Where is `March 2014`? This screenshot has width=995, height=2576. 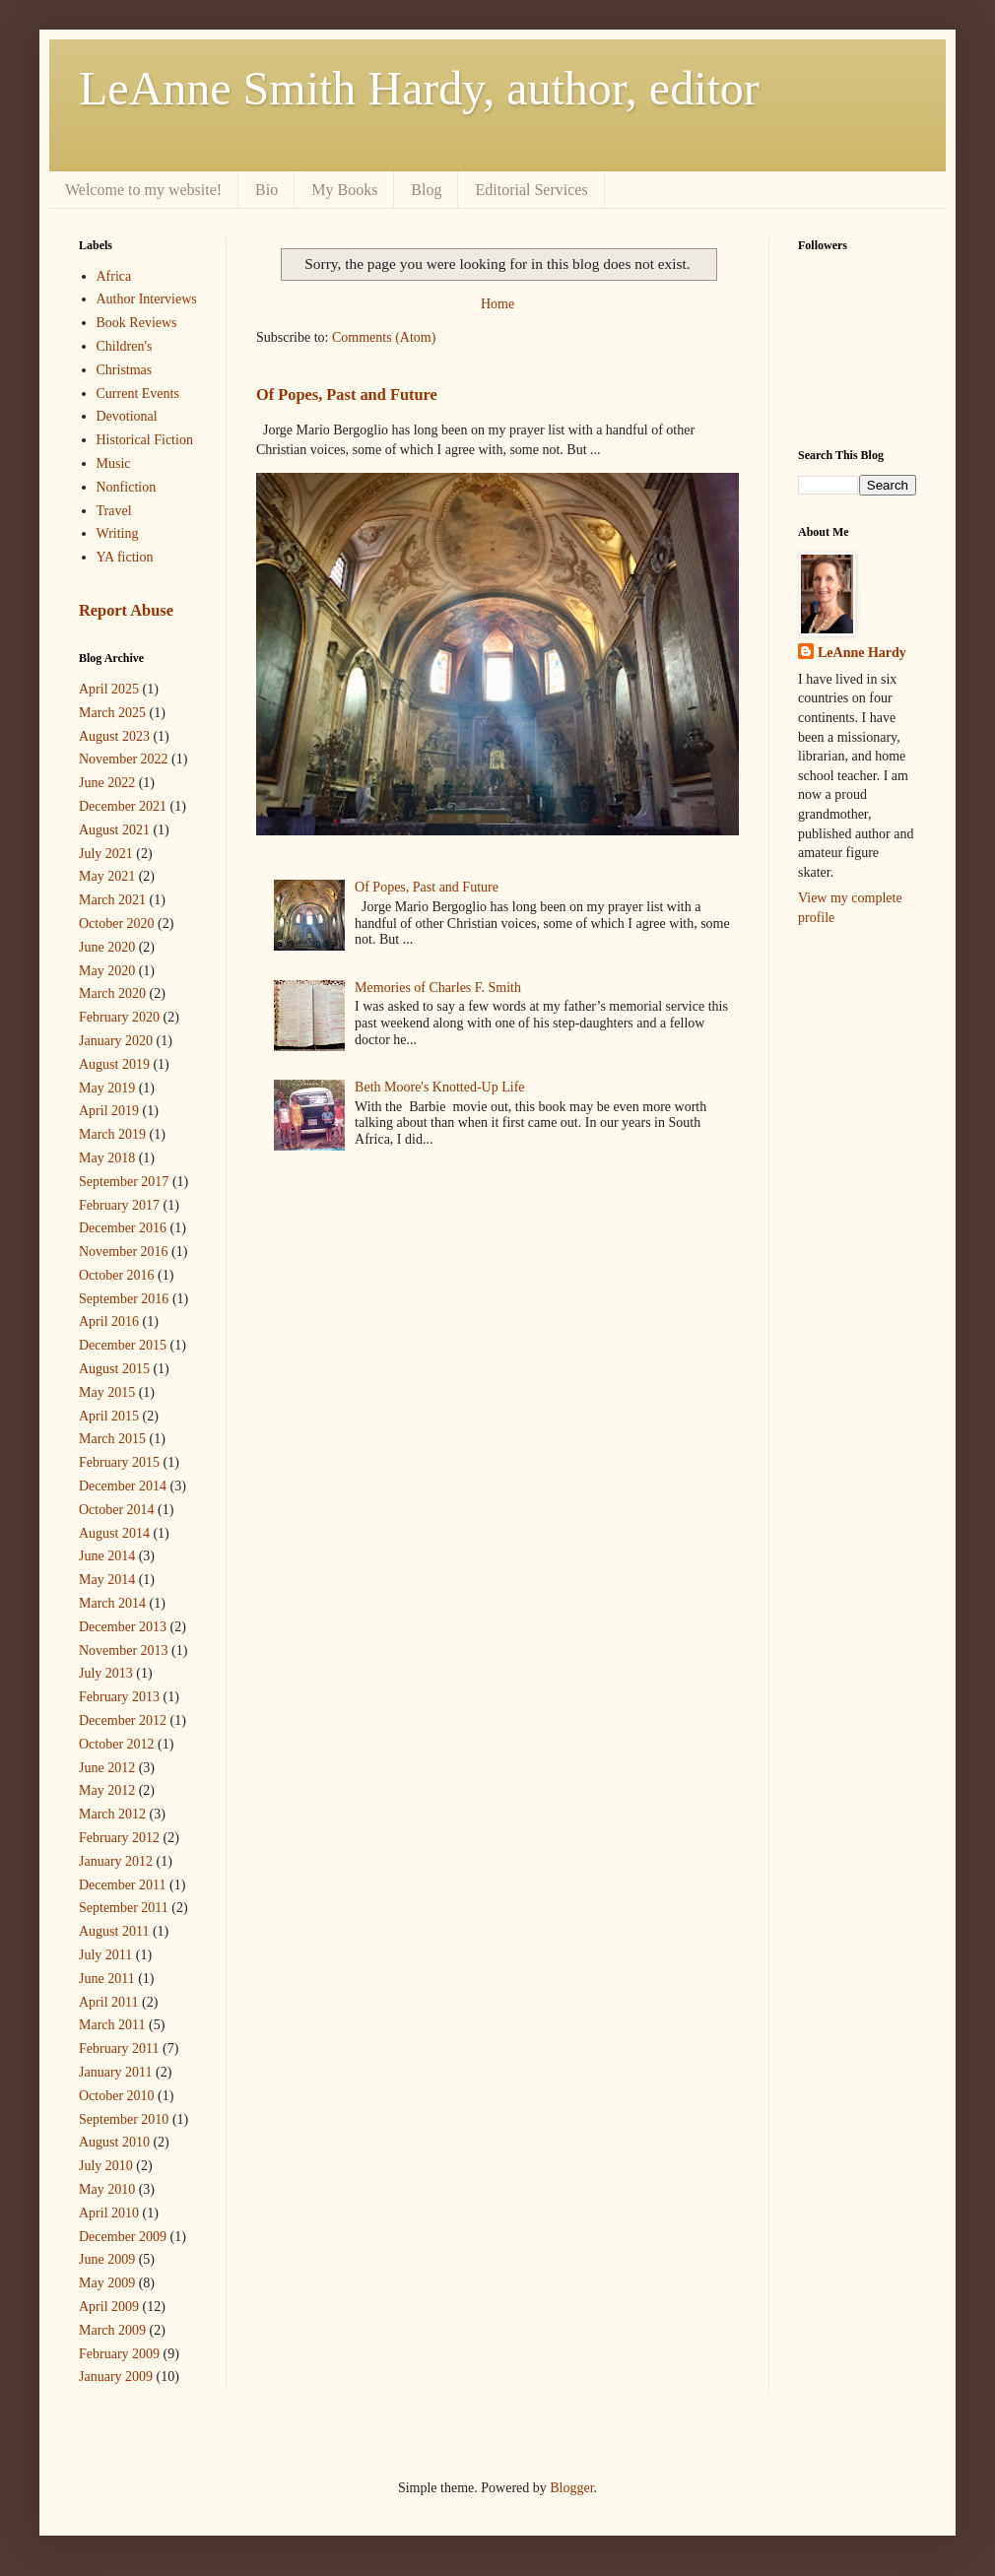 March 2014 is located at coordinates (112, 1603).